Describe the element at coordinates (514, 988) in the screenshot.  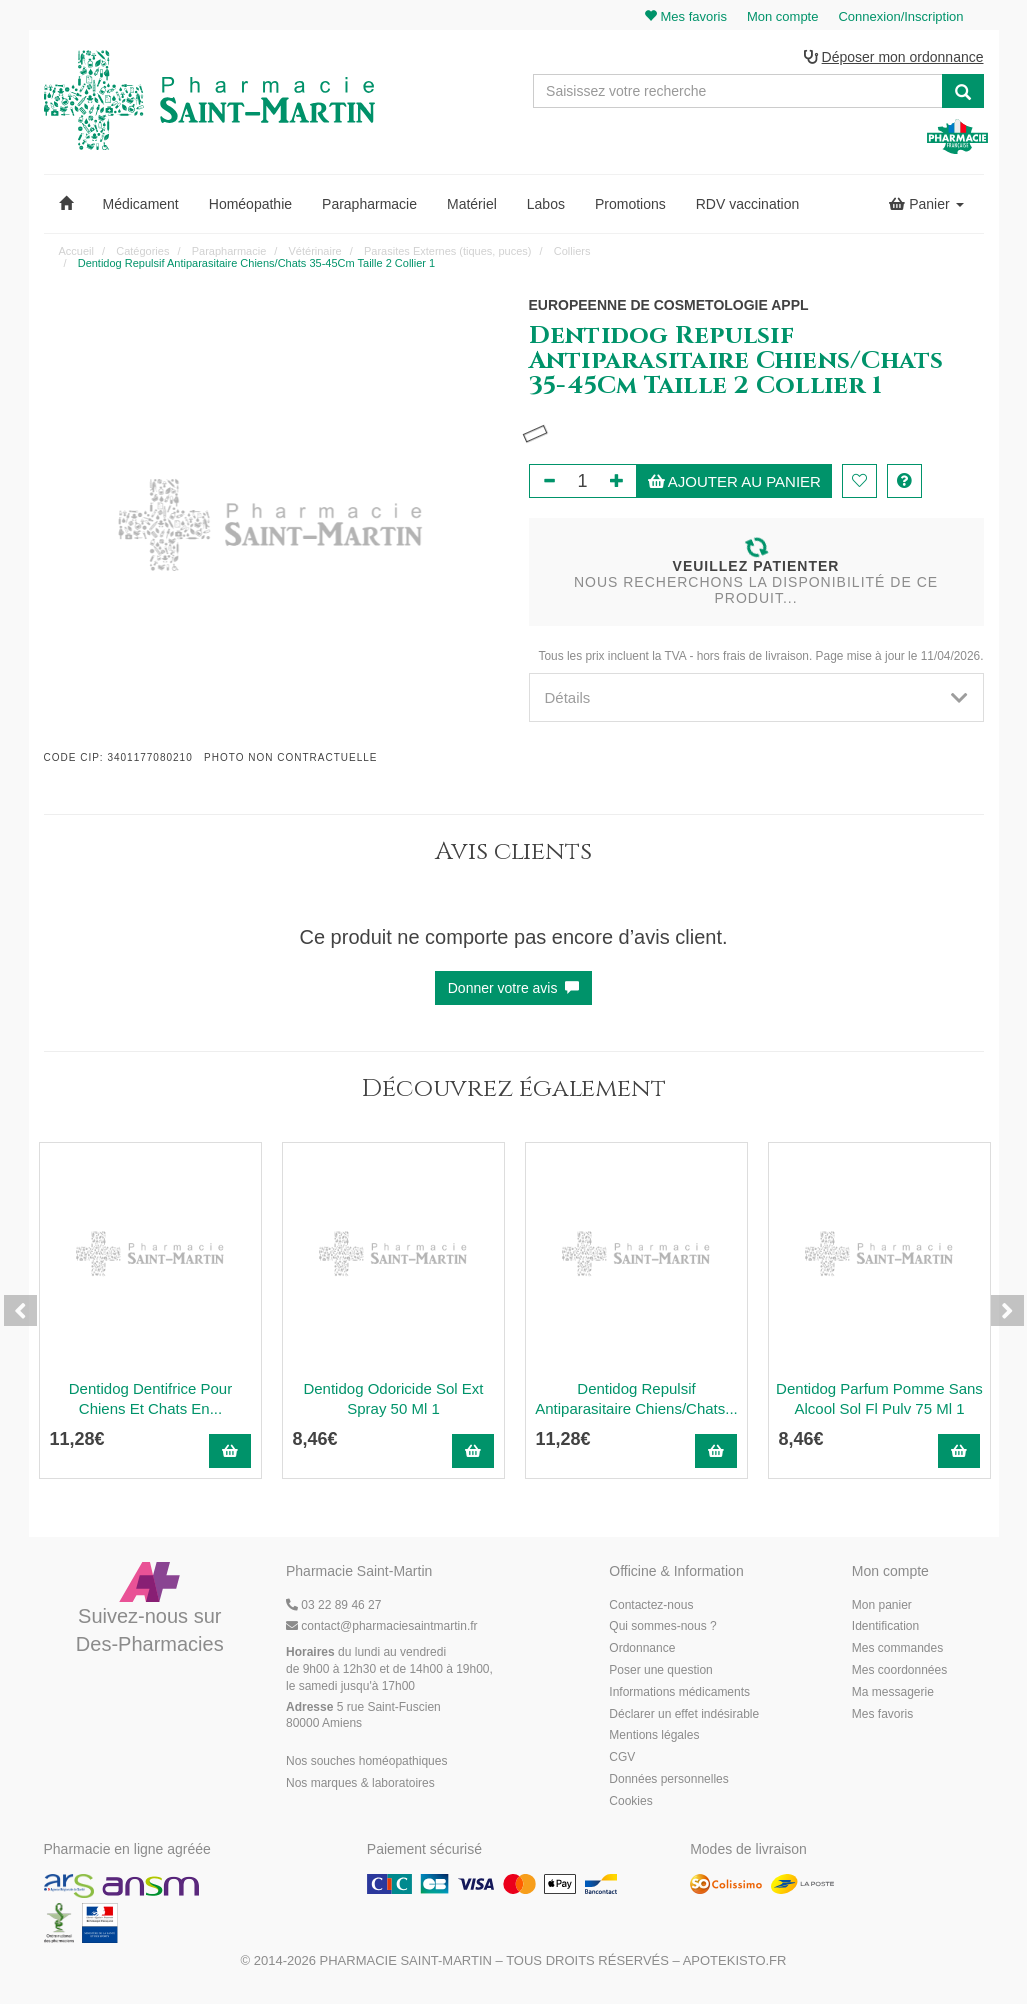
I see `Donner votre avis` at that location.